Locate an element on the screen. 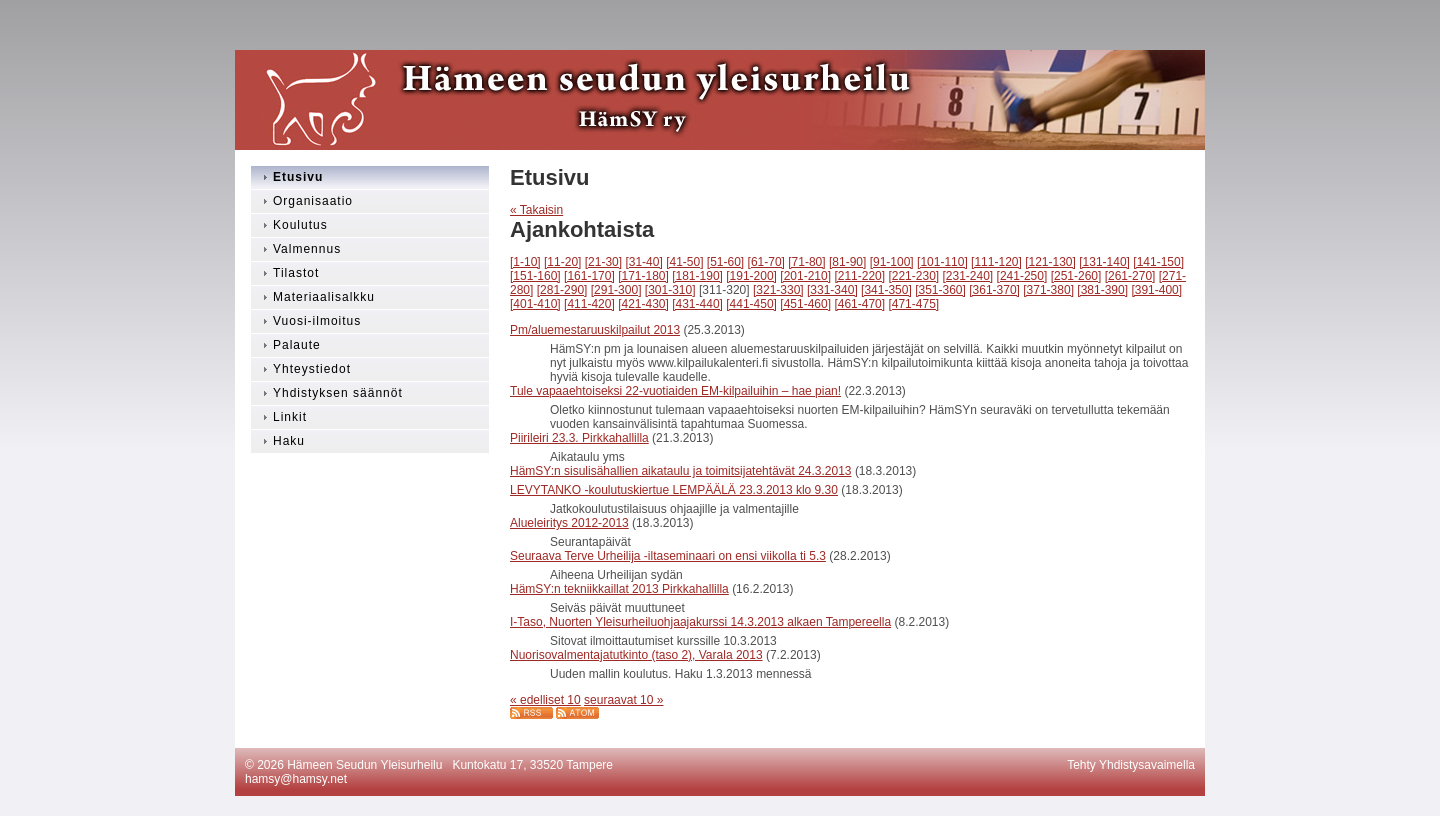 The width and height of the screenshot is (1440, 816). [151-160] is located at coordinates (535, 276).